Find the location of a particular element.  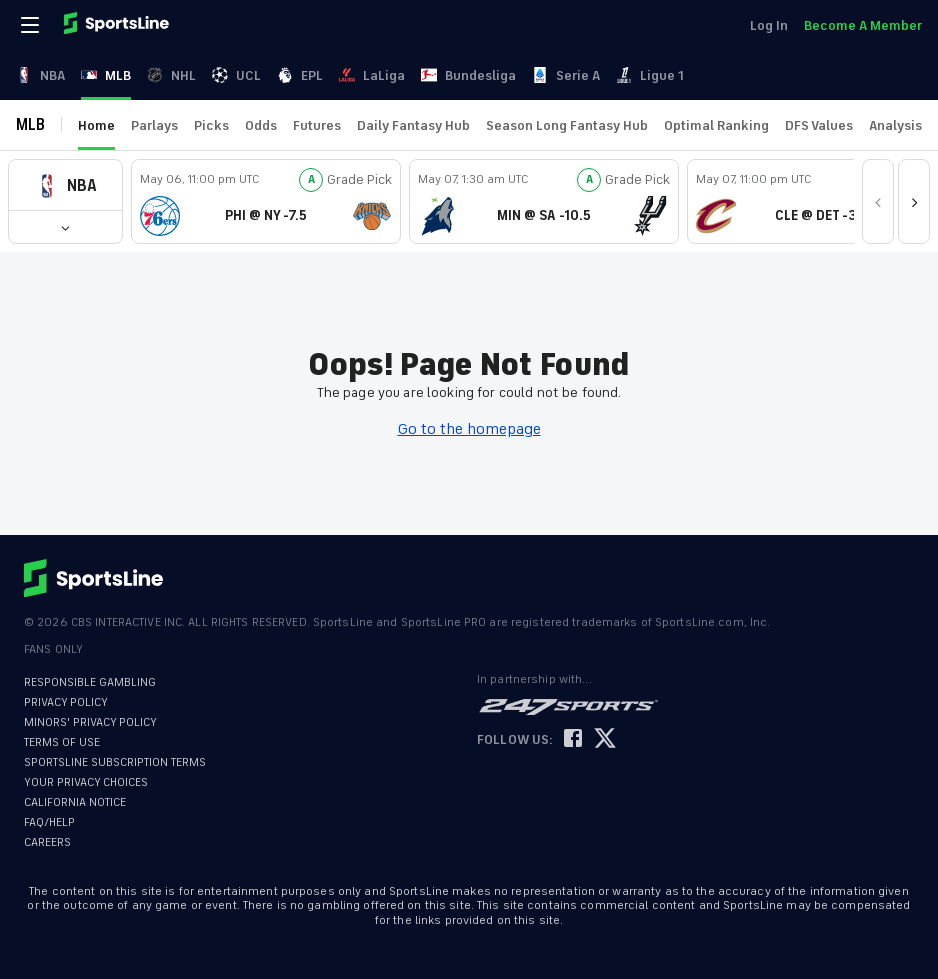

Season Long Fantasy Hub [link] is located at coordinates (567, 125).